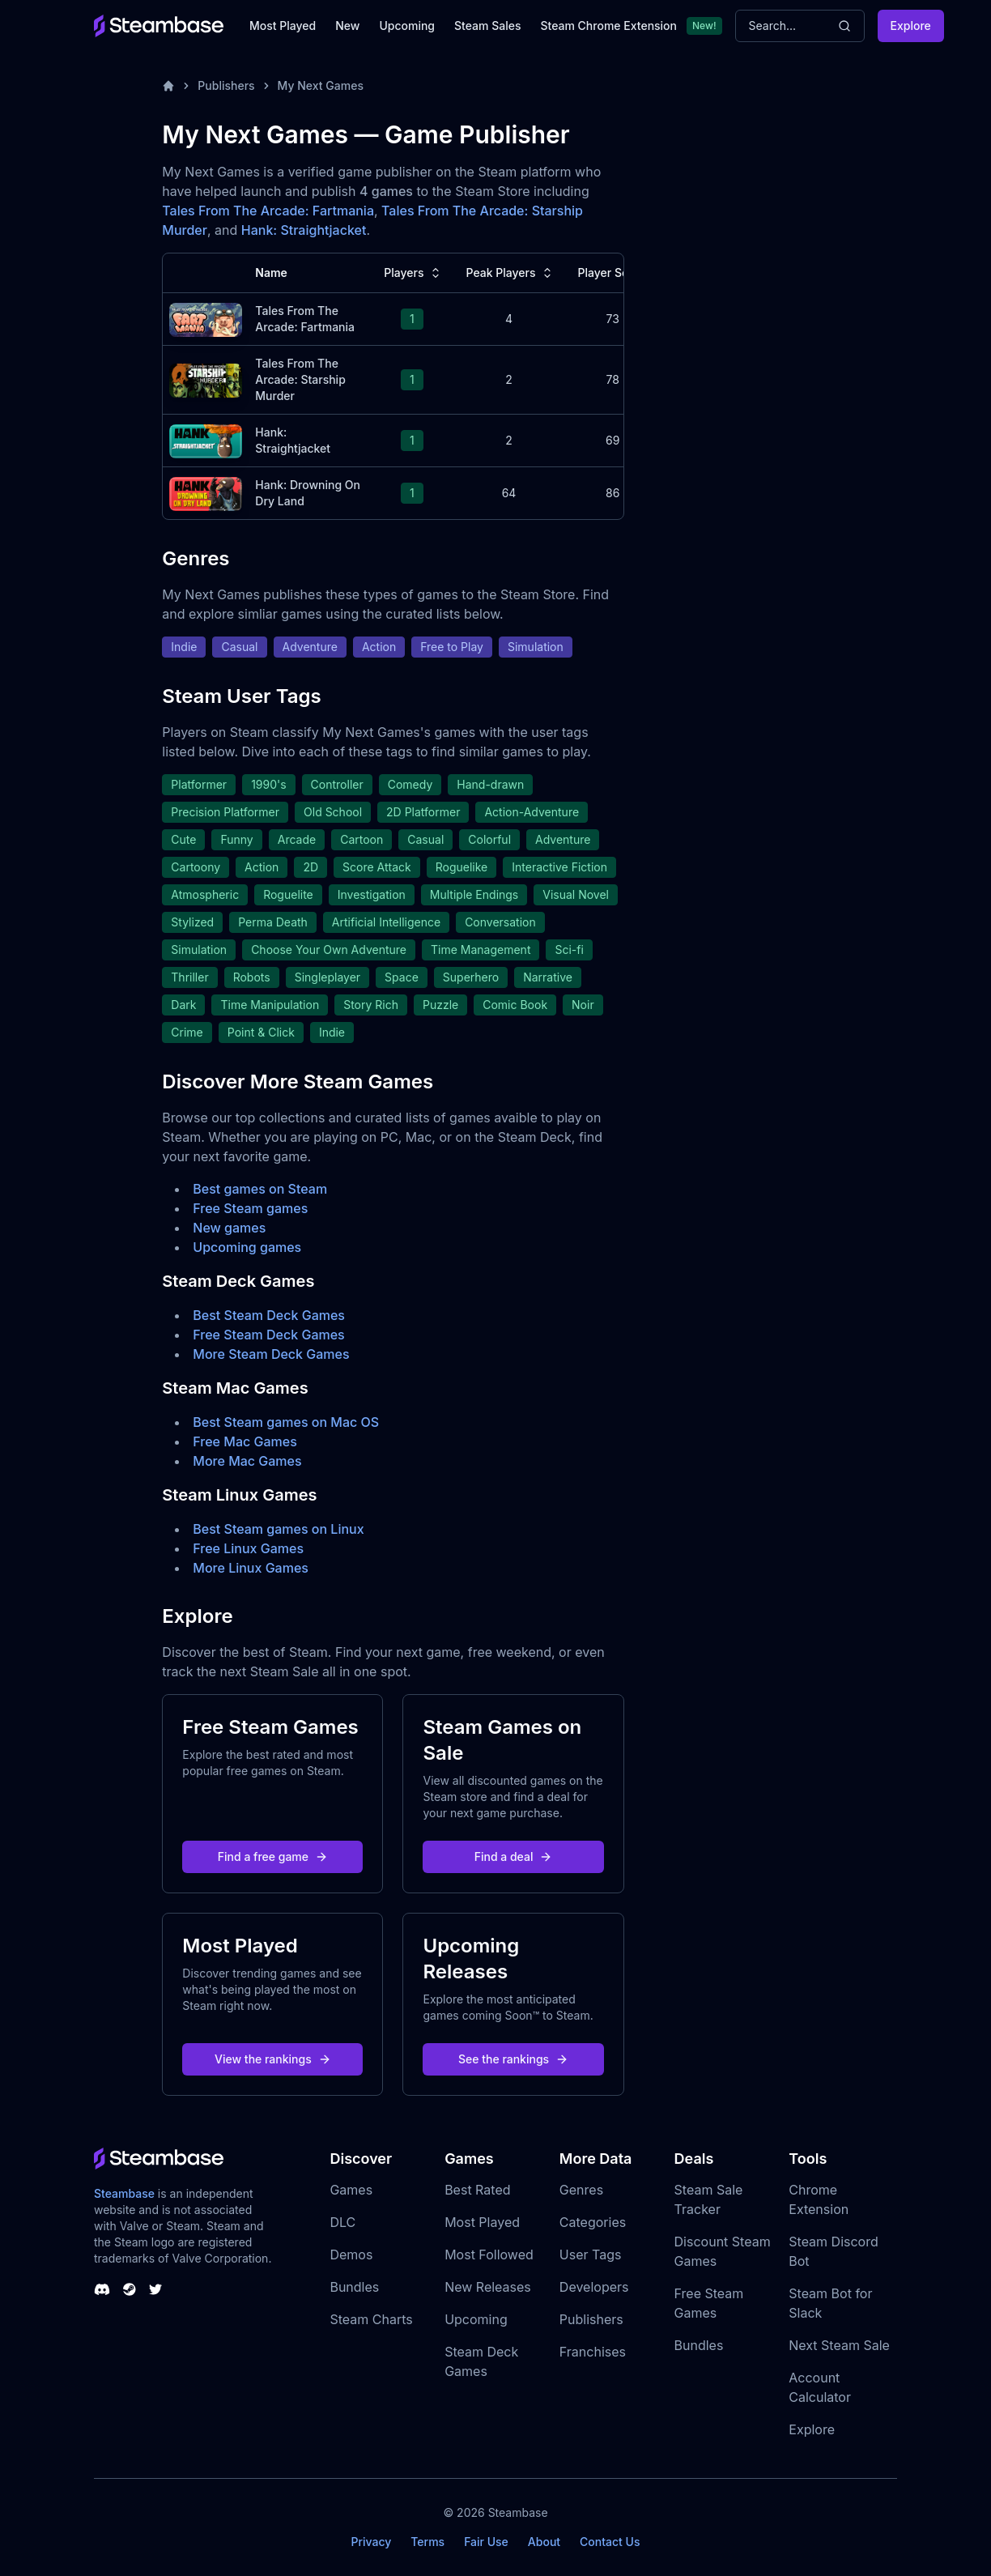  What do you see at coordinates (286, 1422) in the screenshot?
I see `Best Steam games on Mac OS` at bounding box center [286, 1422].